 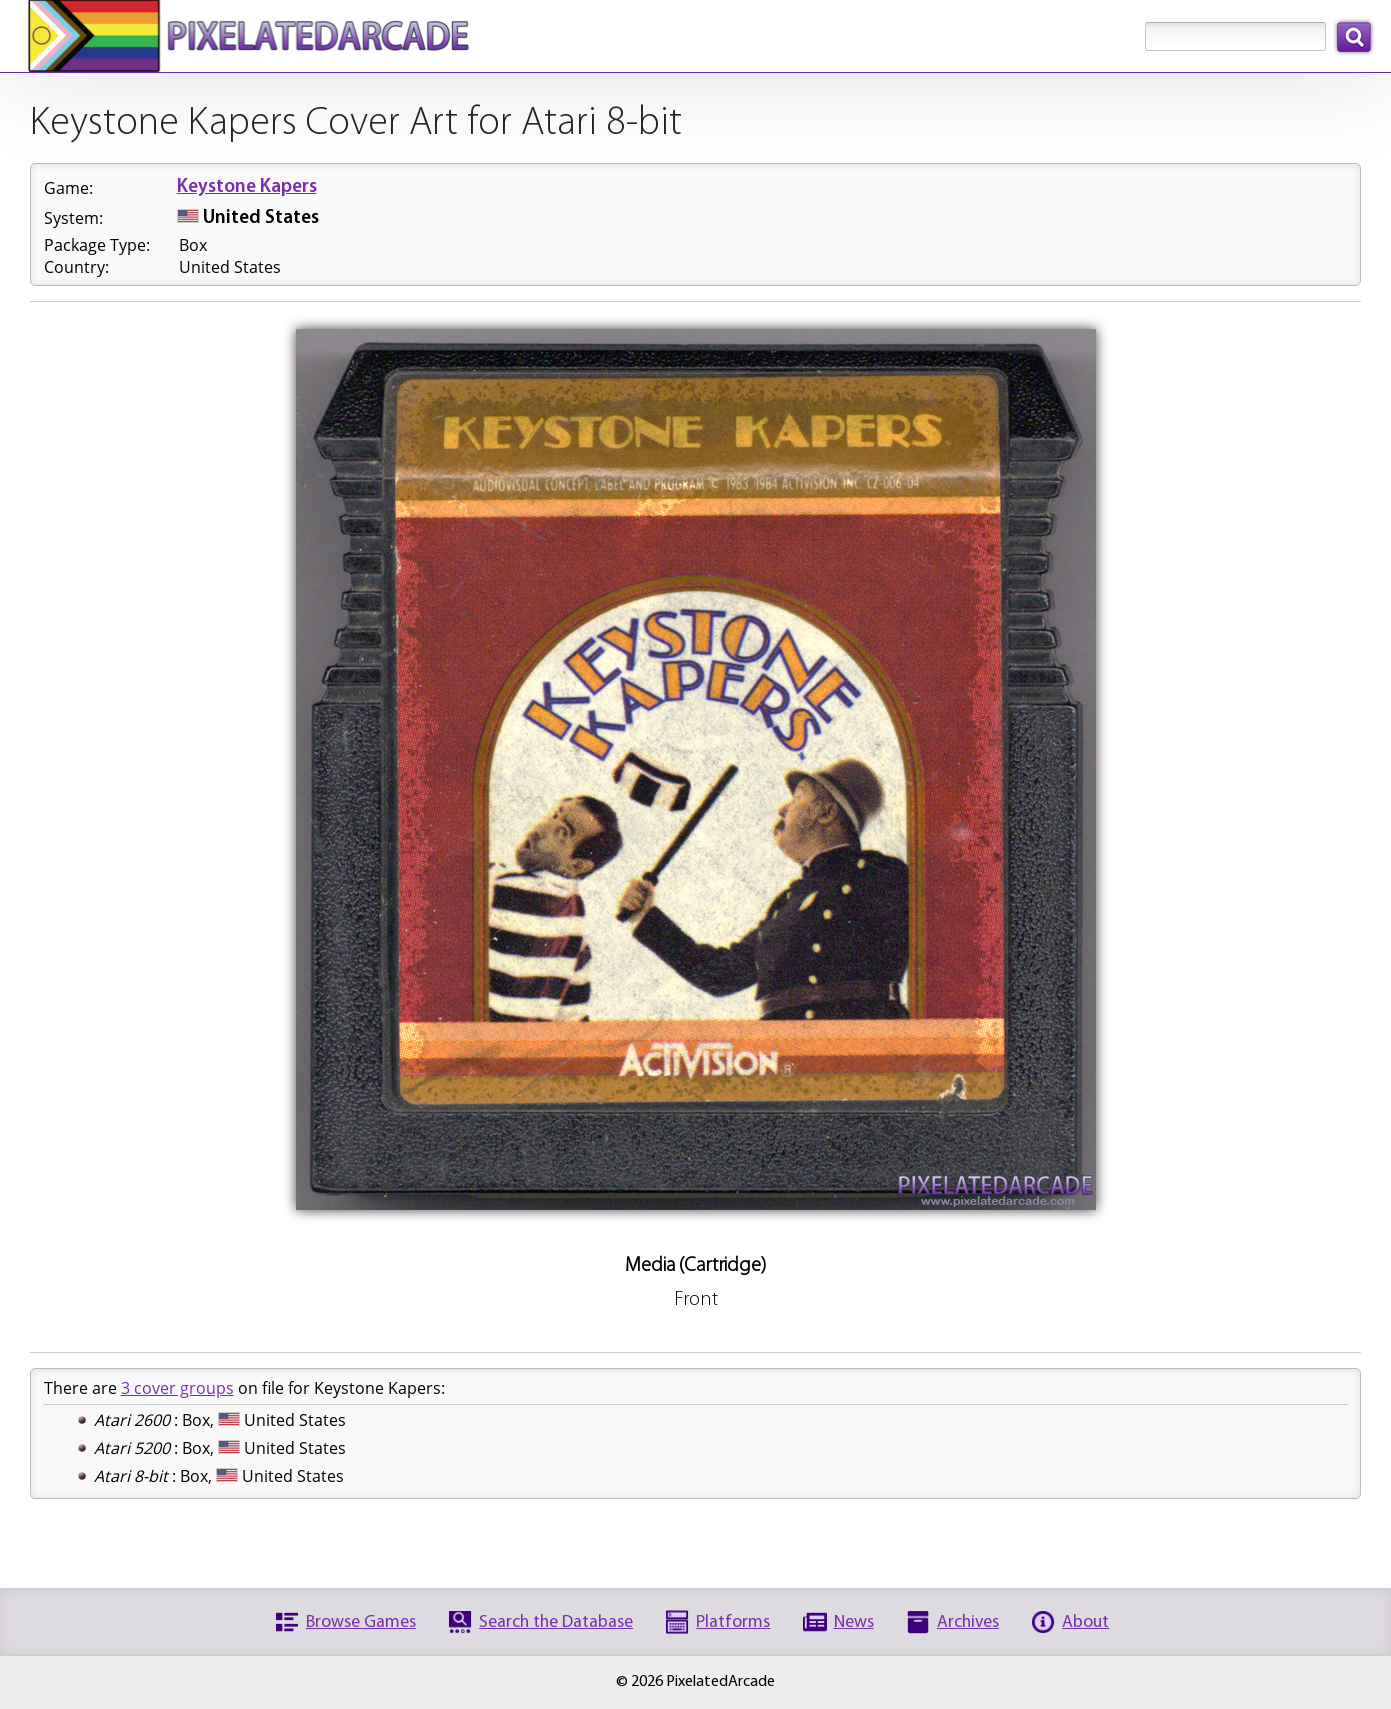 I want to click on Platforms, so click(x=733, y=1622).